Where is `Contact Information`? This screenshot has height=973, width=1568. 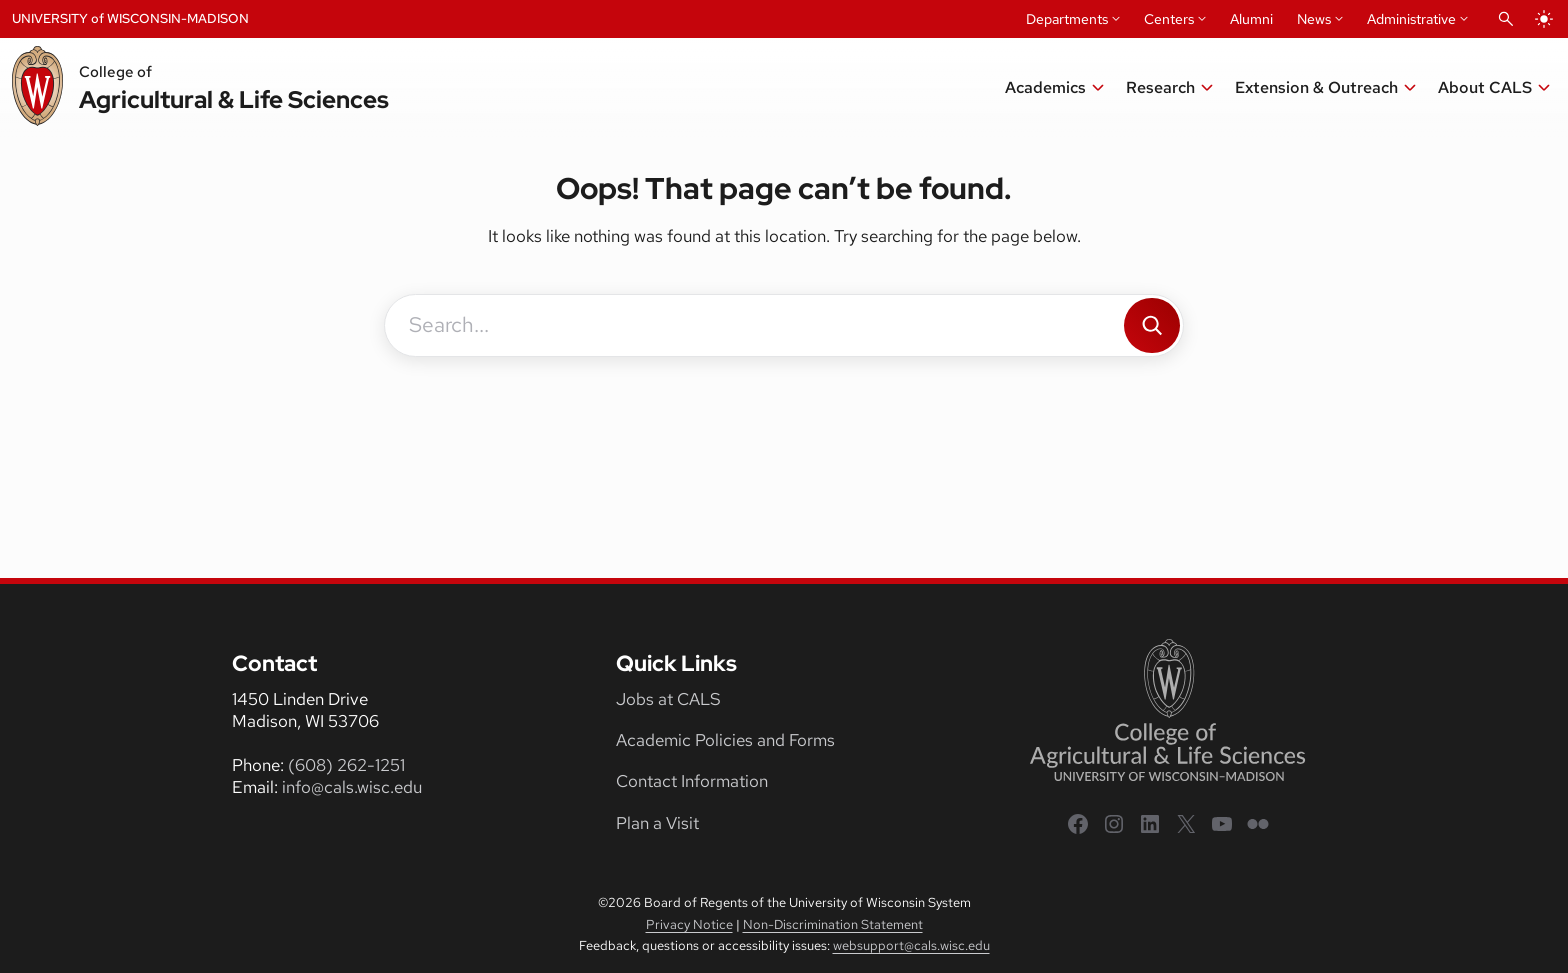
Contact Information is located at coordinates (692, 781).